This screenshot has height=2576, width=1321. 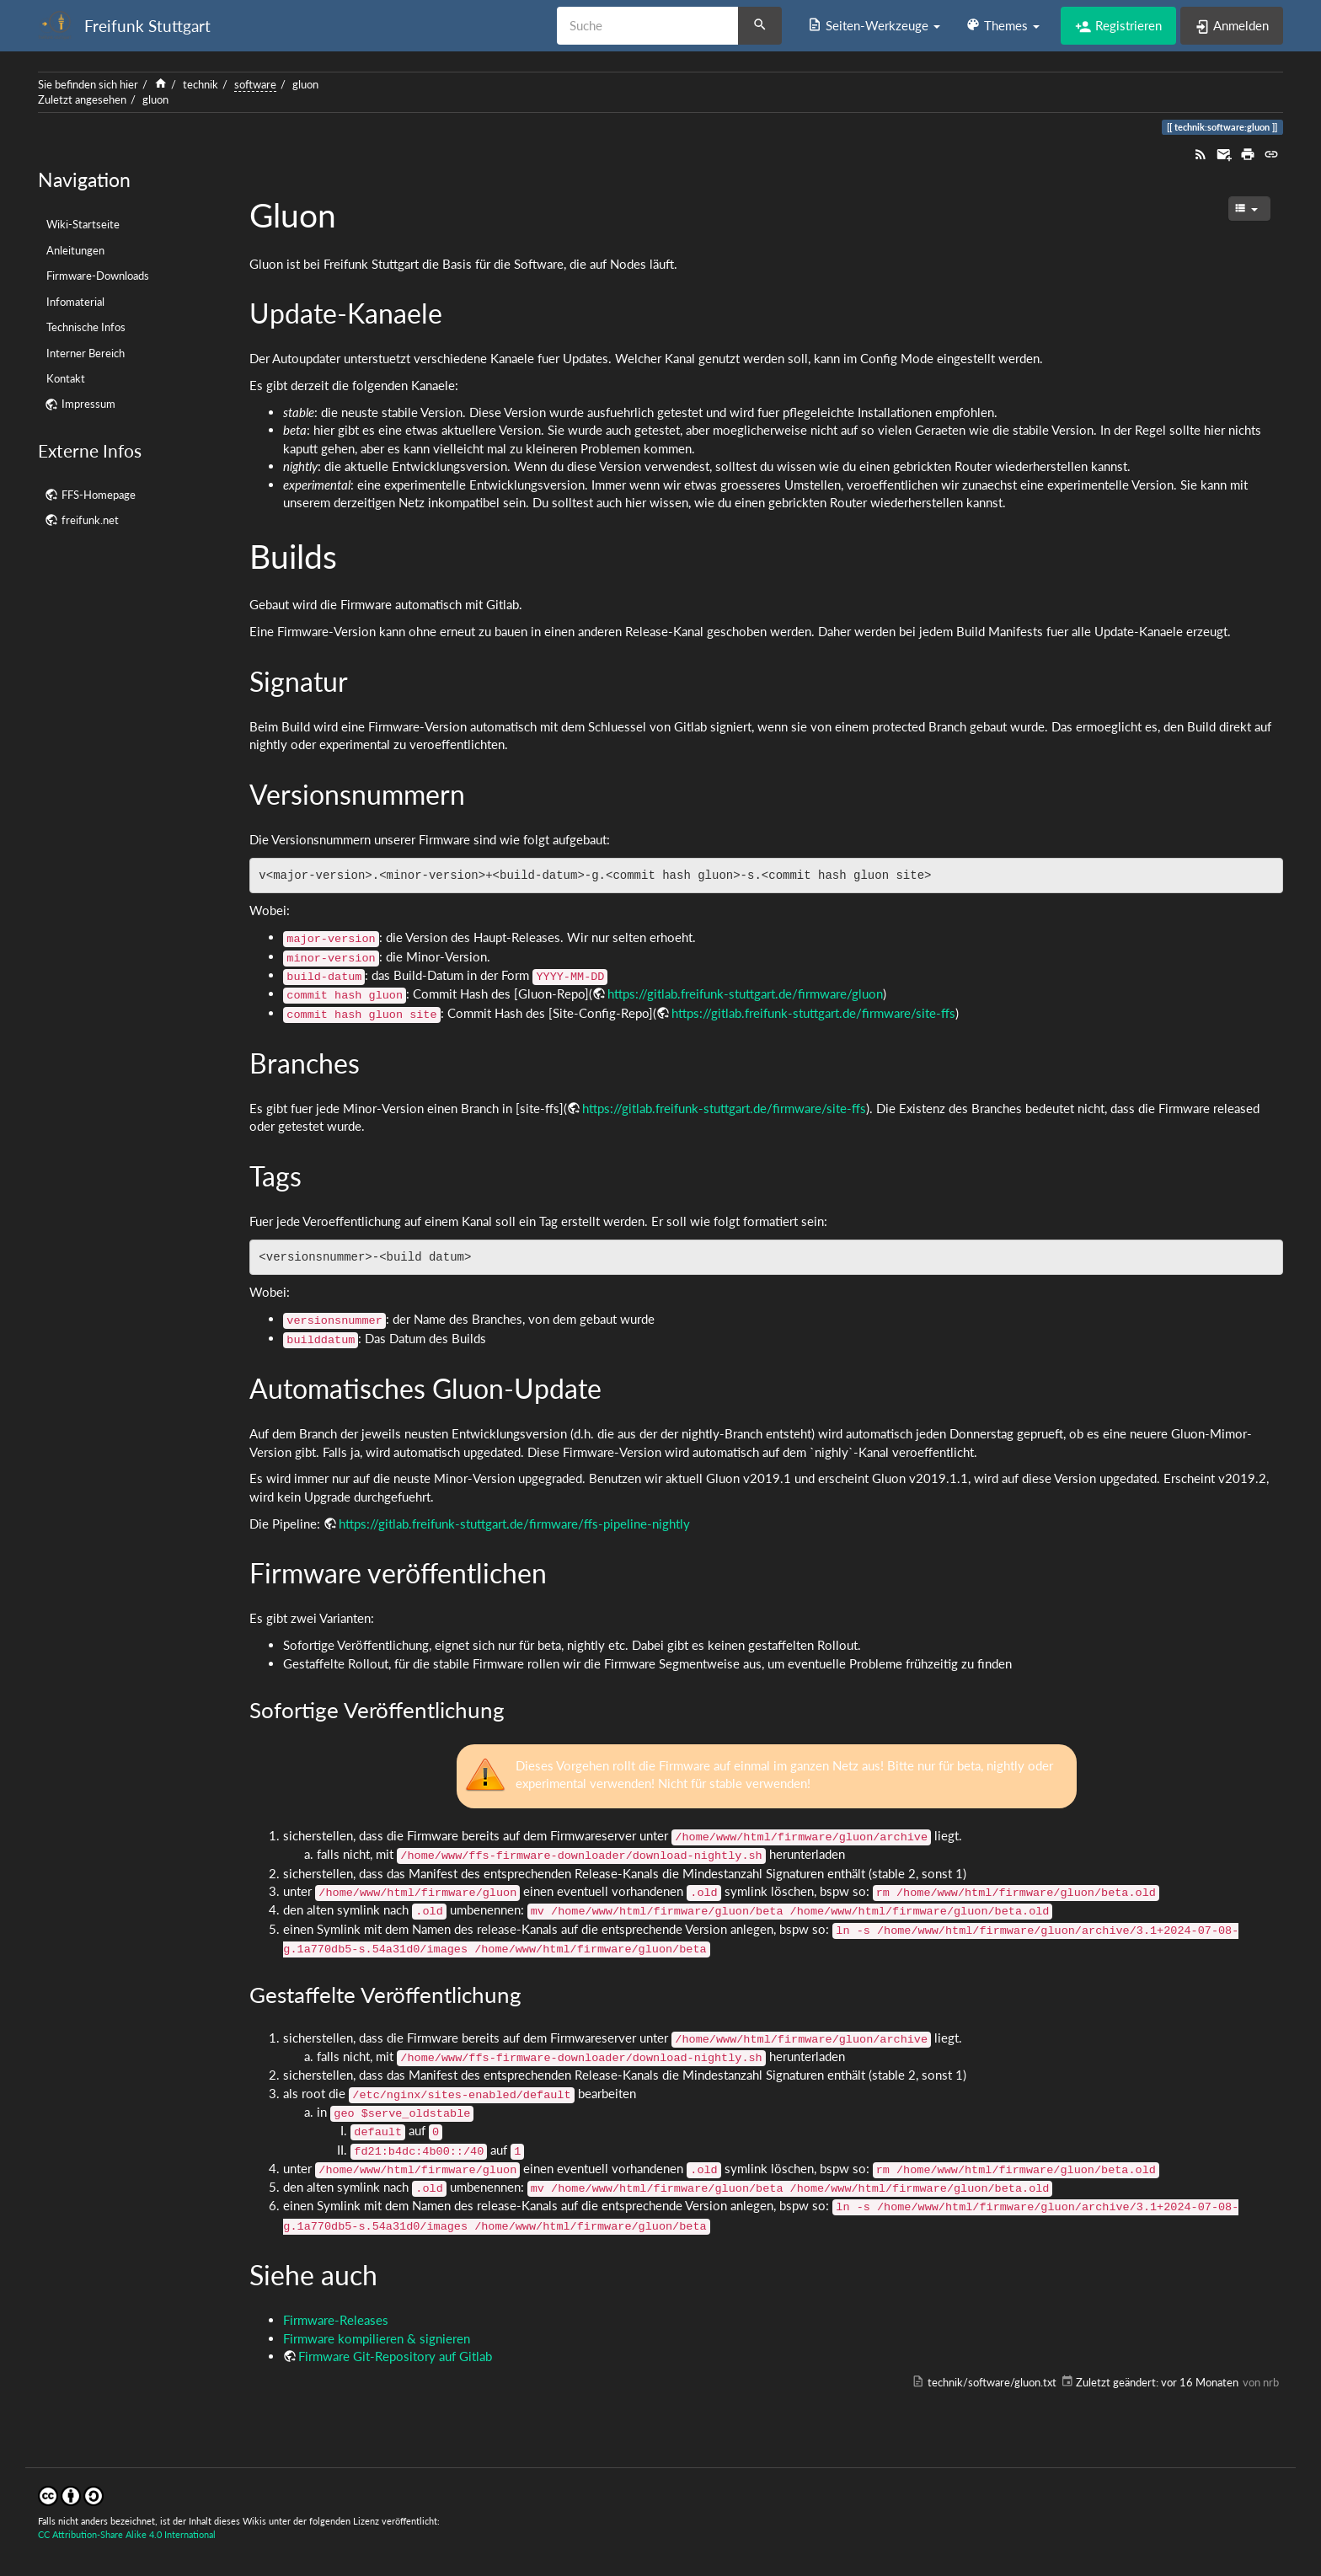 I want to click on technik, so click(x=200, y=84).